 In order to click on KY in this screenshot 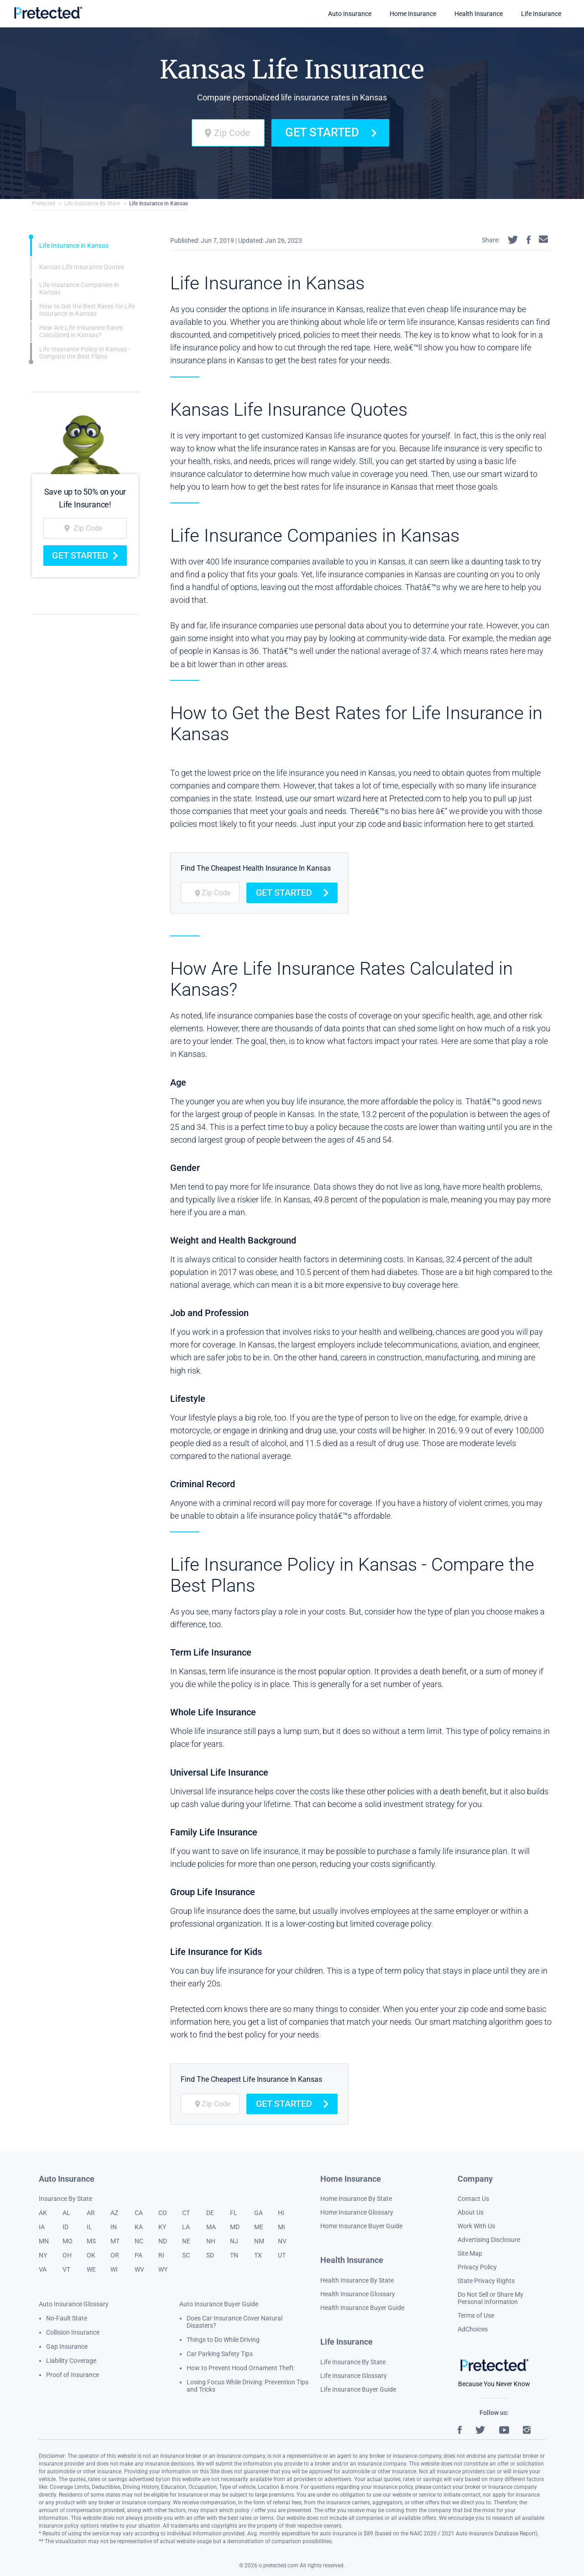, I will do `click(162, 2227)`.